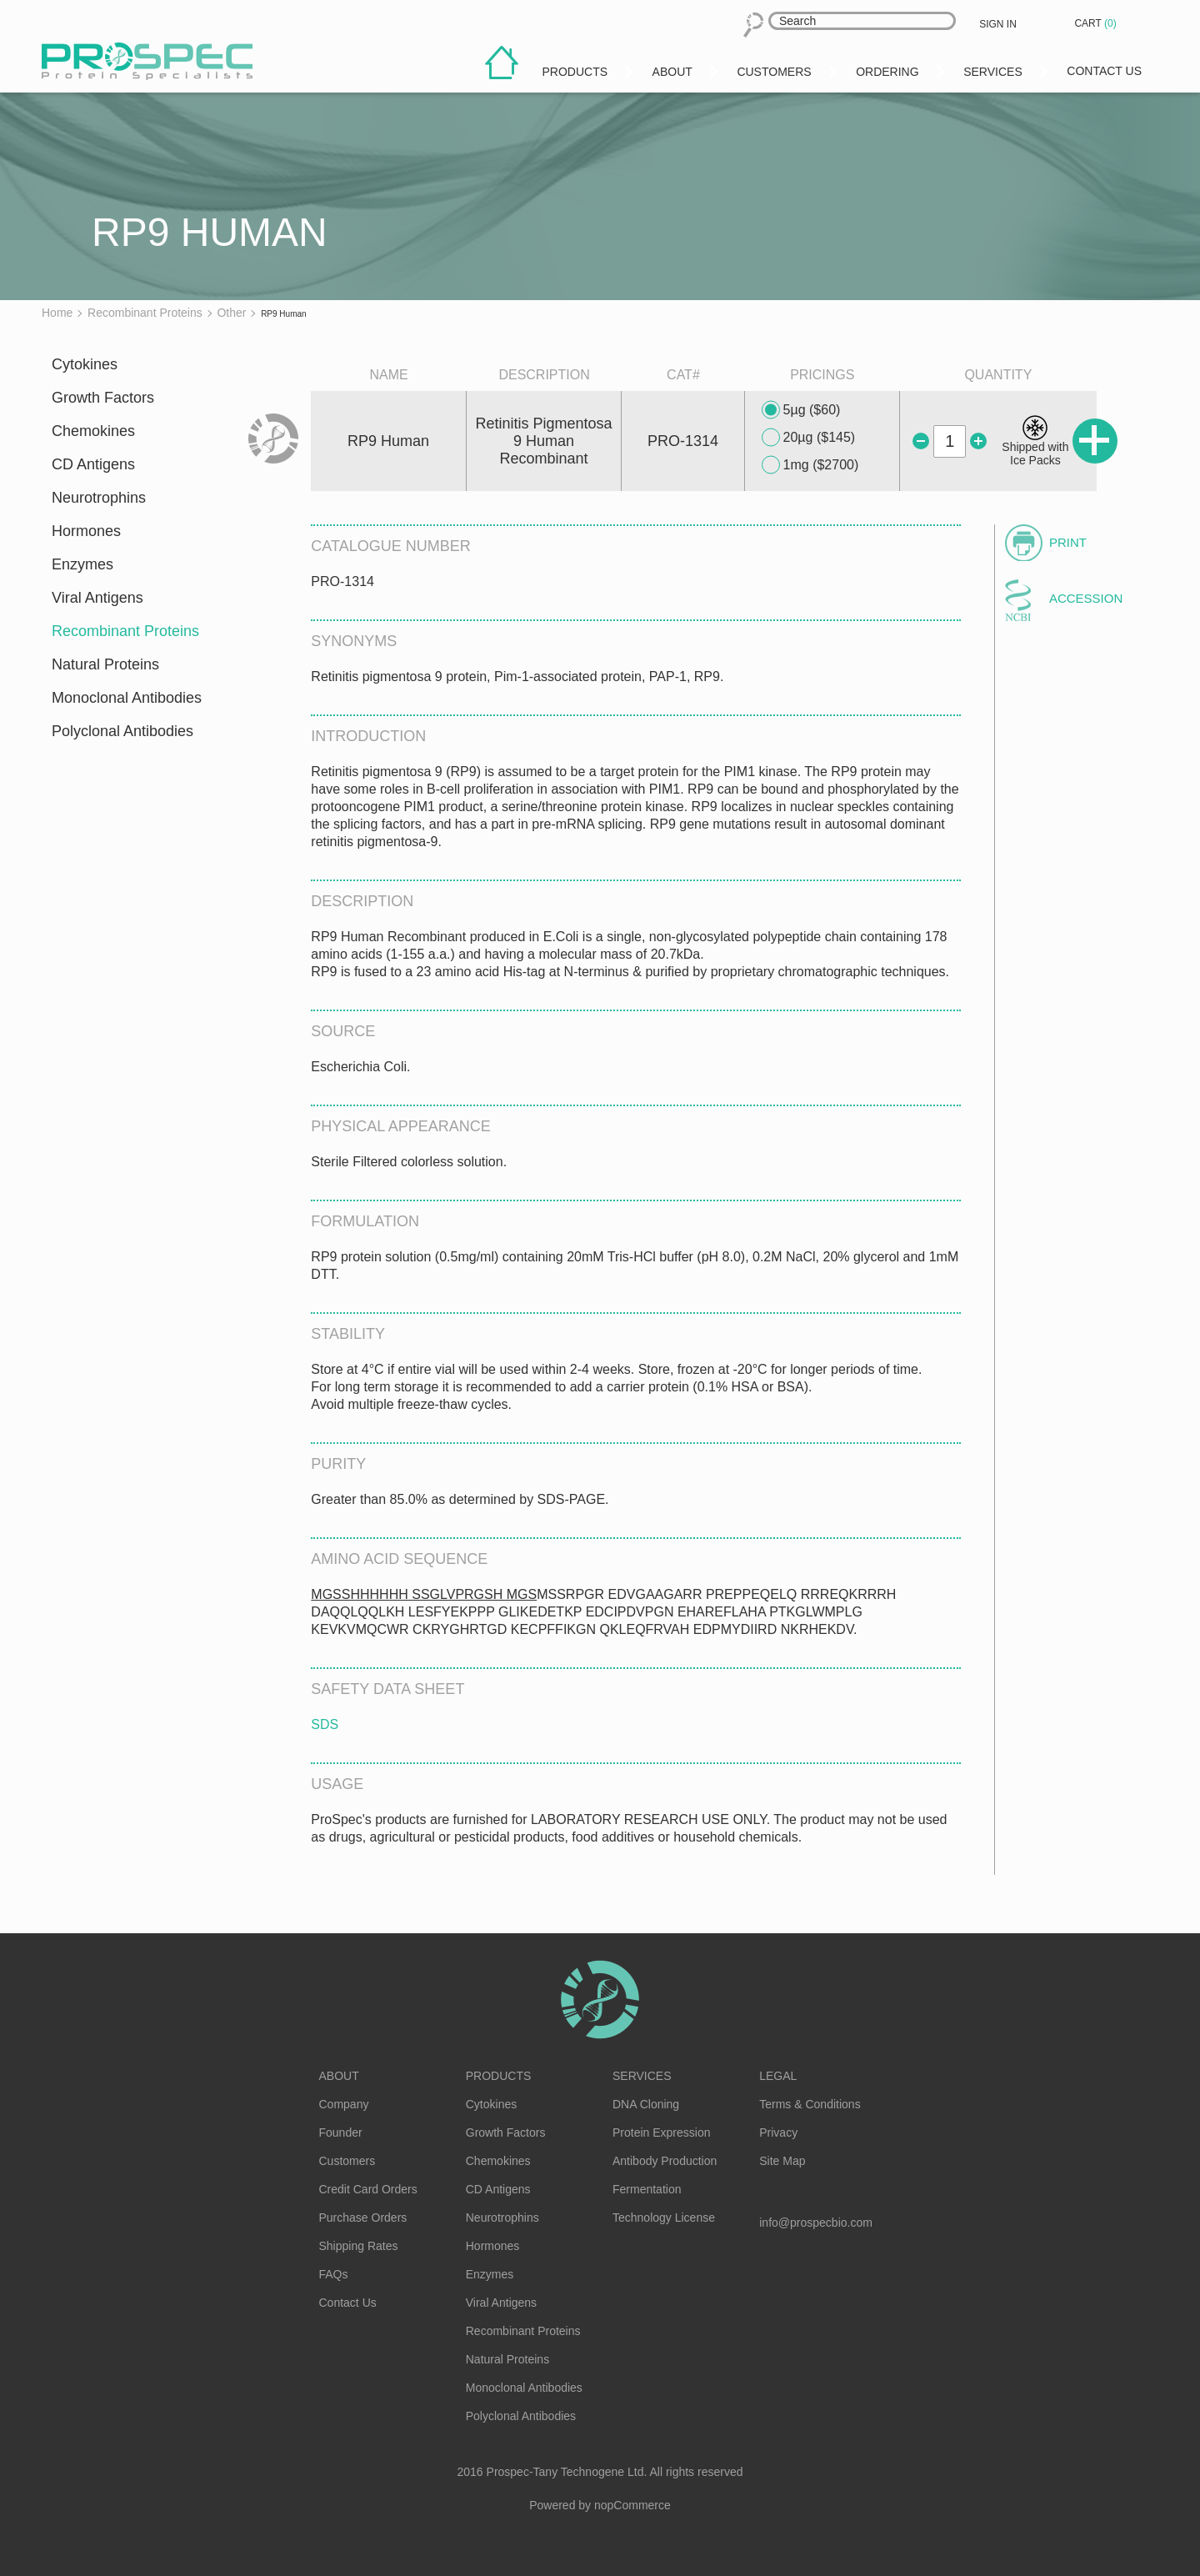  I want to click on Founder, so click(340, 2132).